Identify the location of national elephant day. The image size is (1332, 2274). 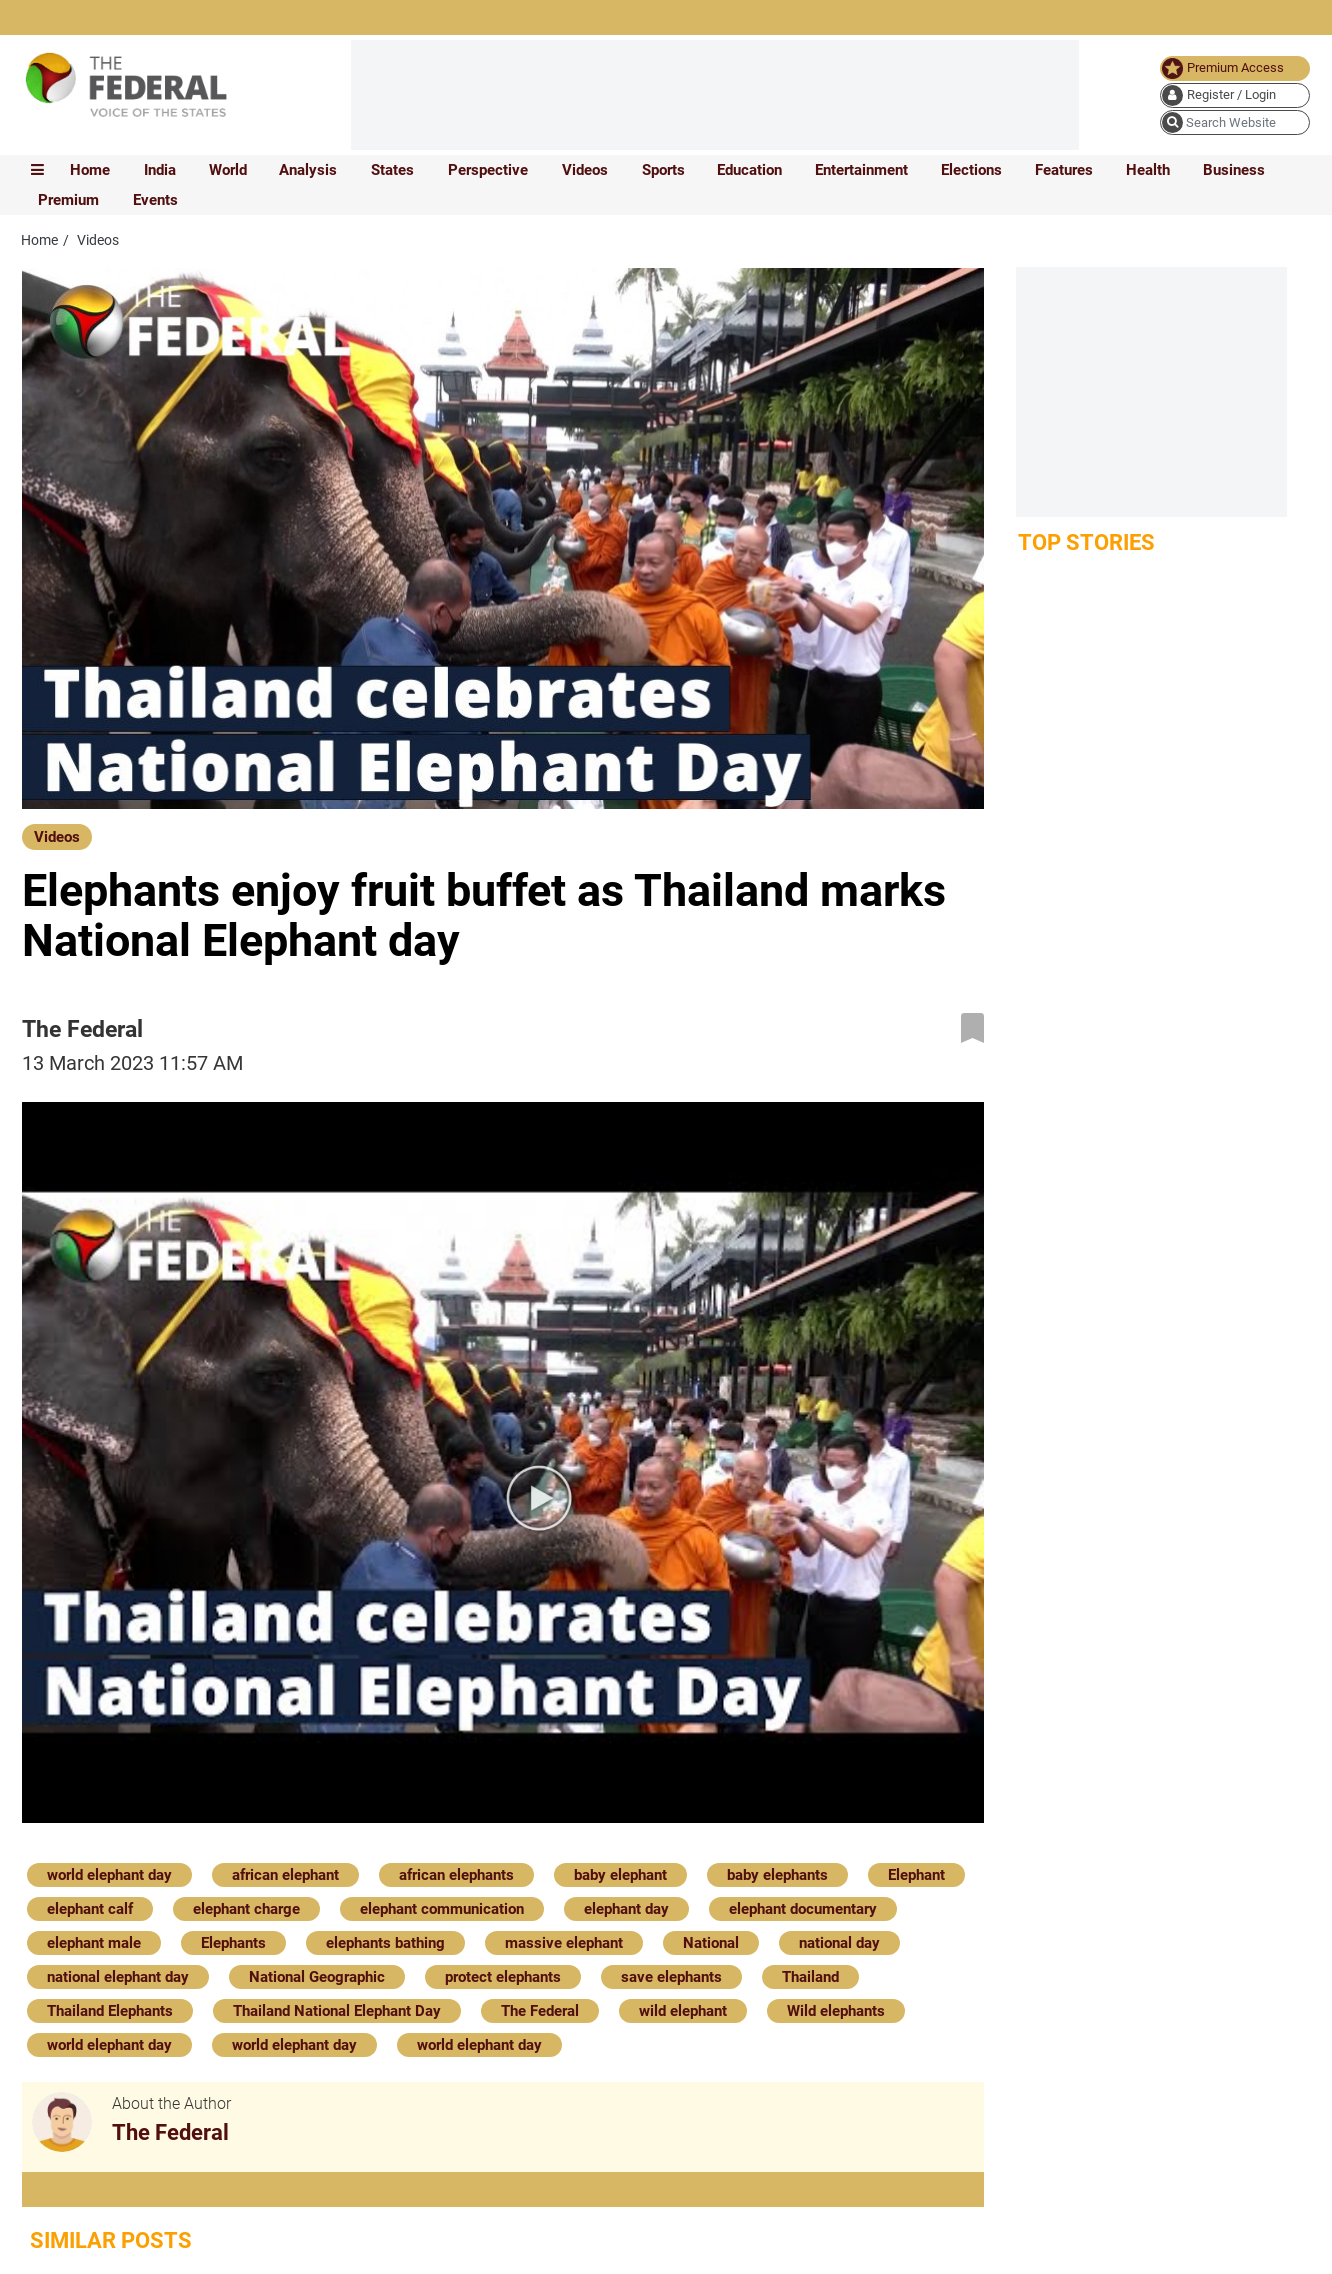
(118, 1977).